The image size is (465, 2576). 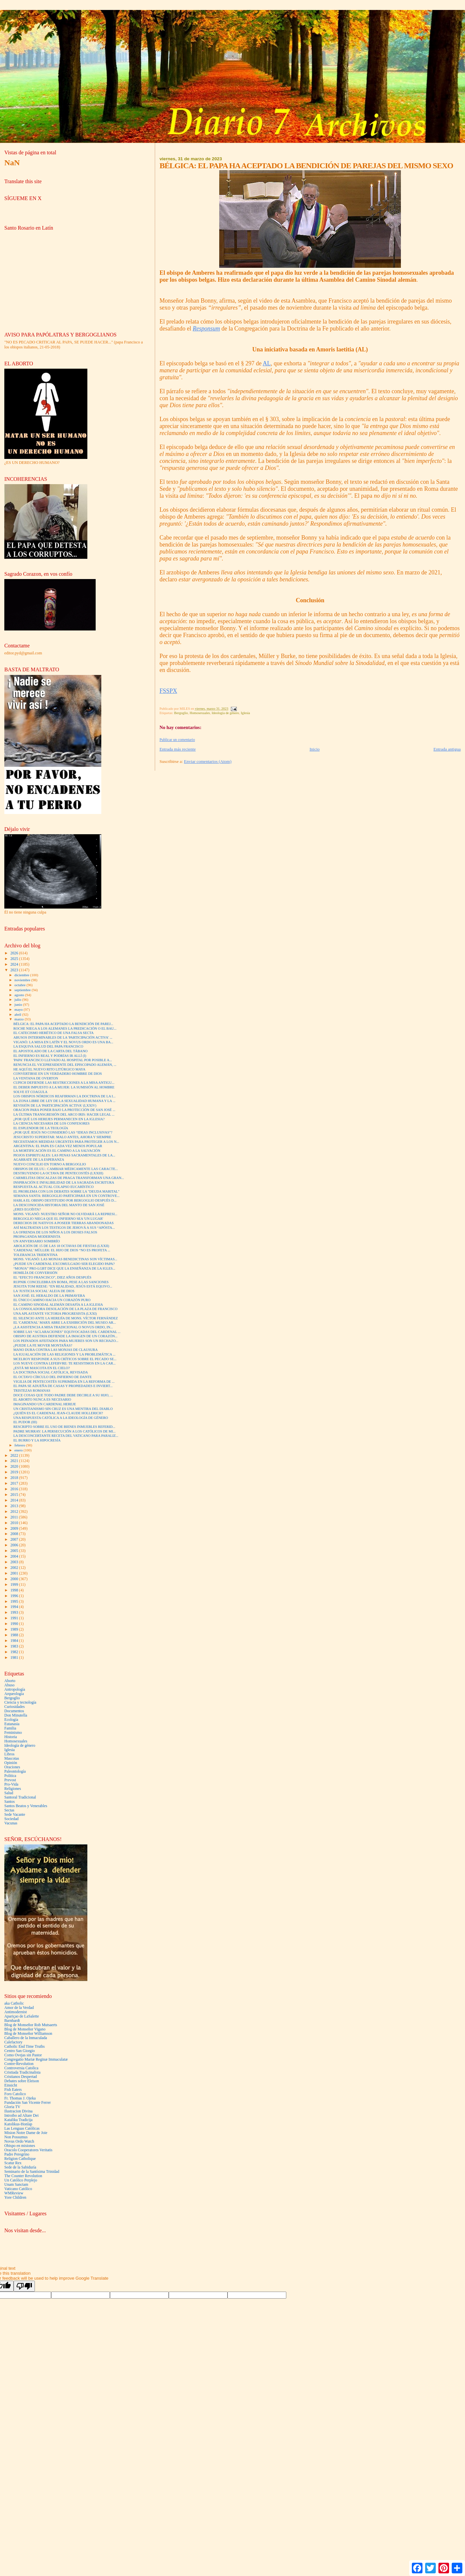 I want to click on 2017, so click(x=14, y=1483).